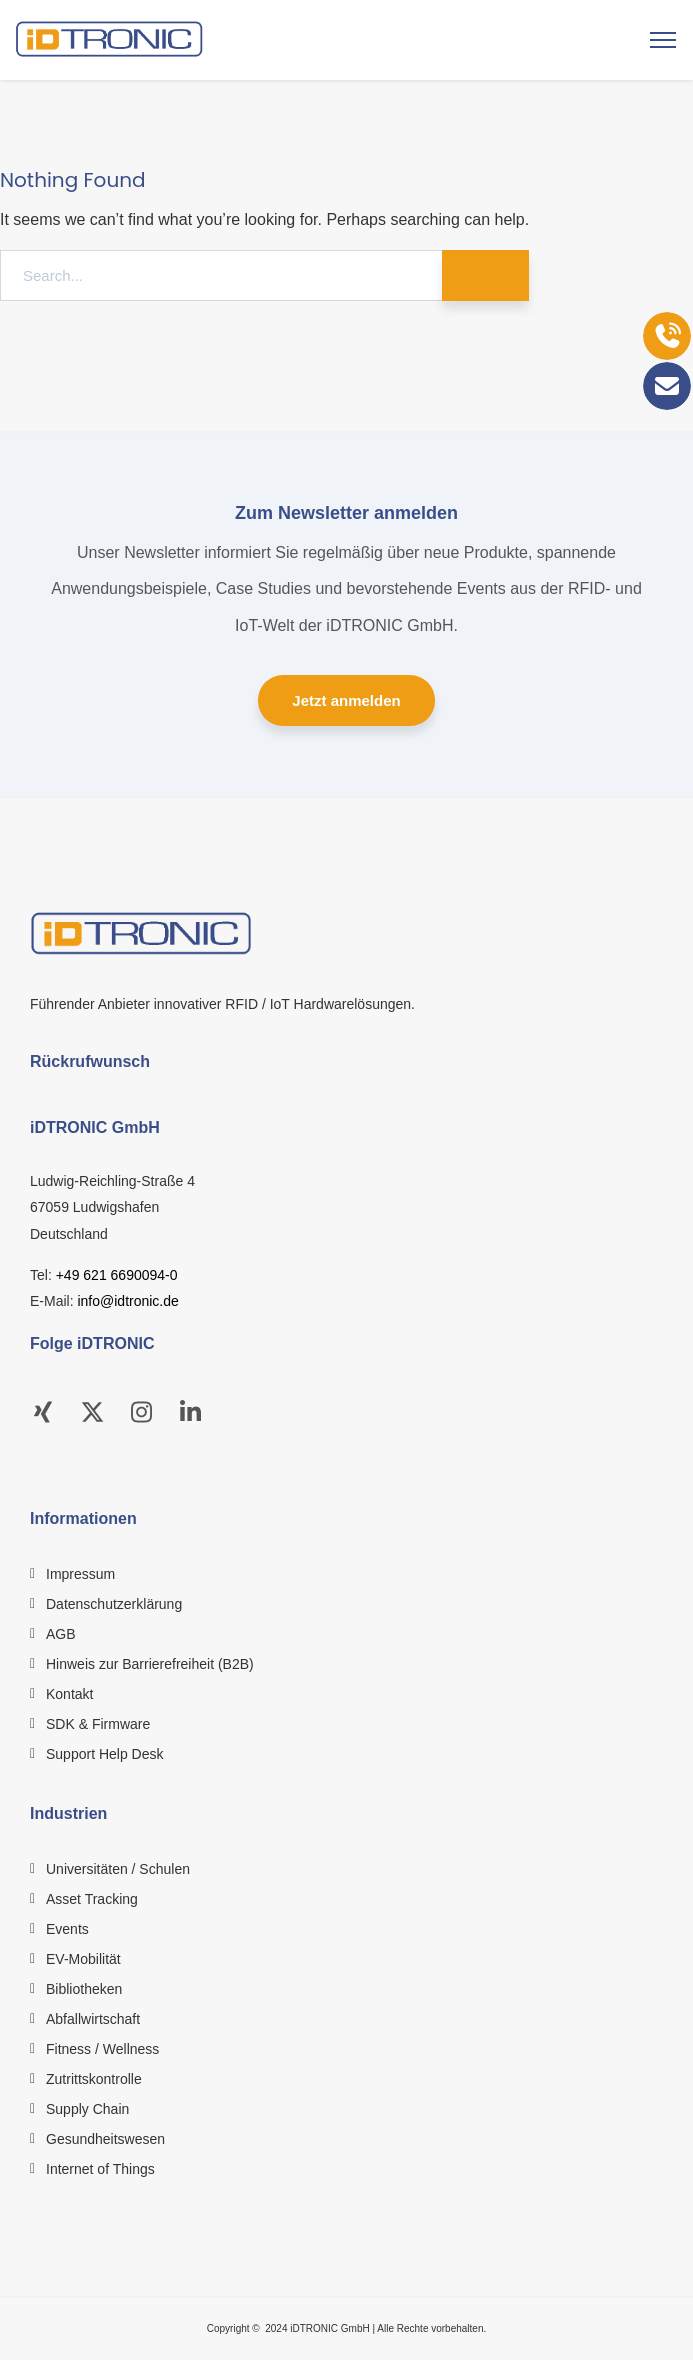 Image resolution: width=693 pixels, height=2360 pixels. What do you see at coordinates (105, 1754) in the screenshot?
I see `Support Help Desk` at bounding box center [105, 1754].